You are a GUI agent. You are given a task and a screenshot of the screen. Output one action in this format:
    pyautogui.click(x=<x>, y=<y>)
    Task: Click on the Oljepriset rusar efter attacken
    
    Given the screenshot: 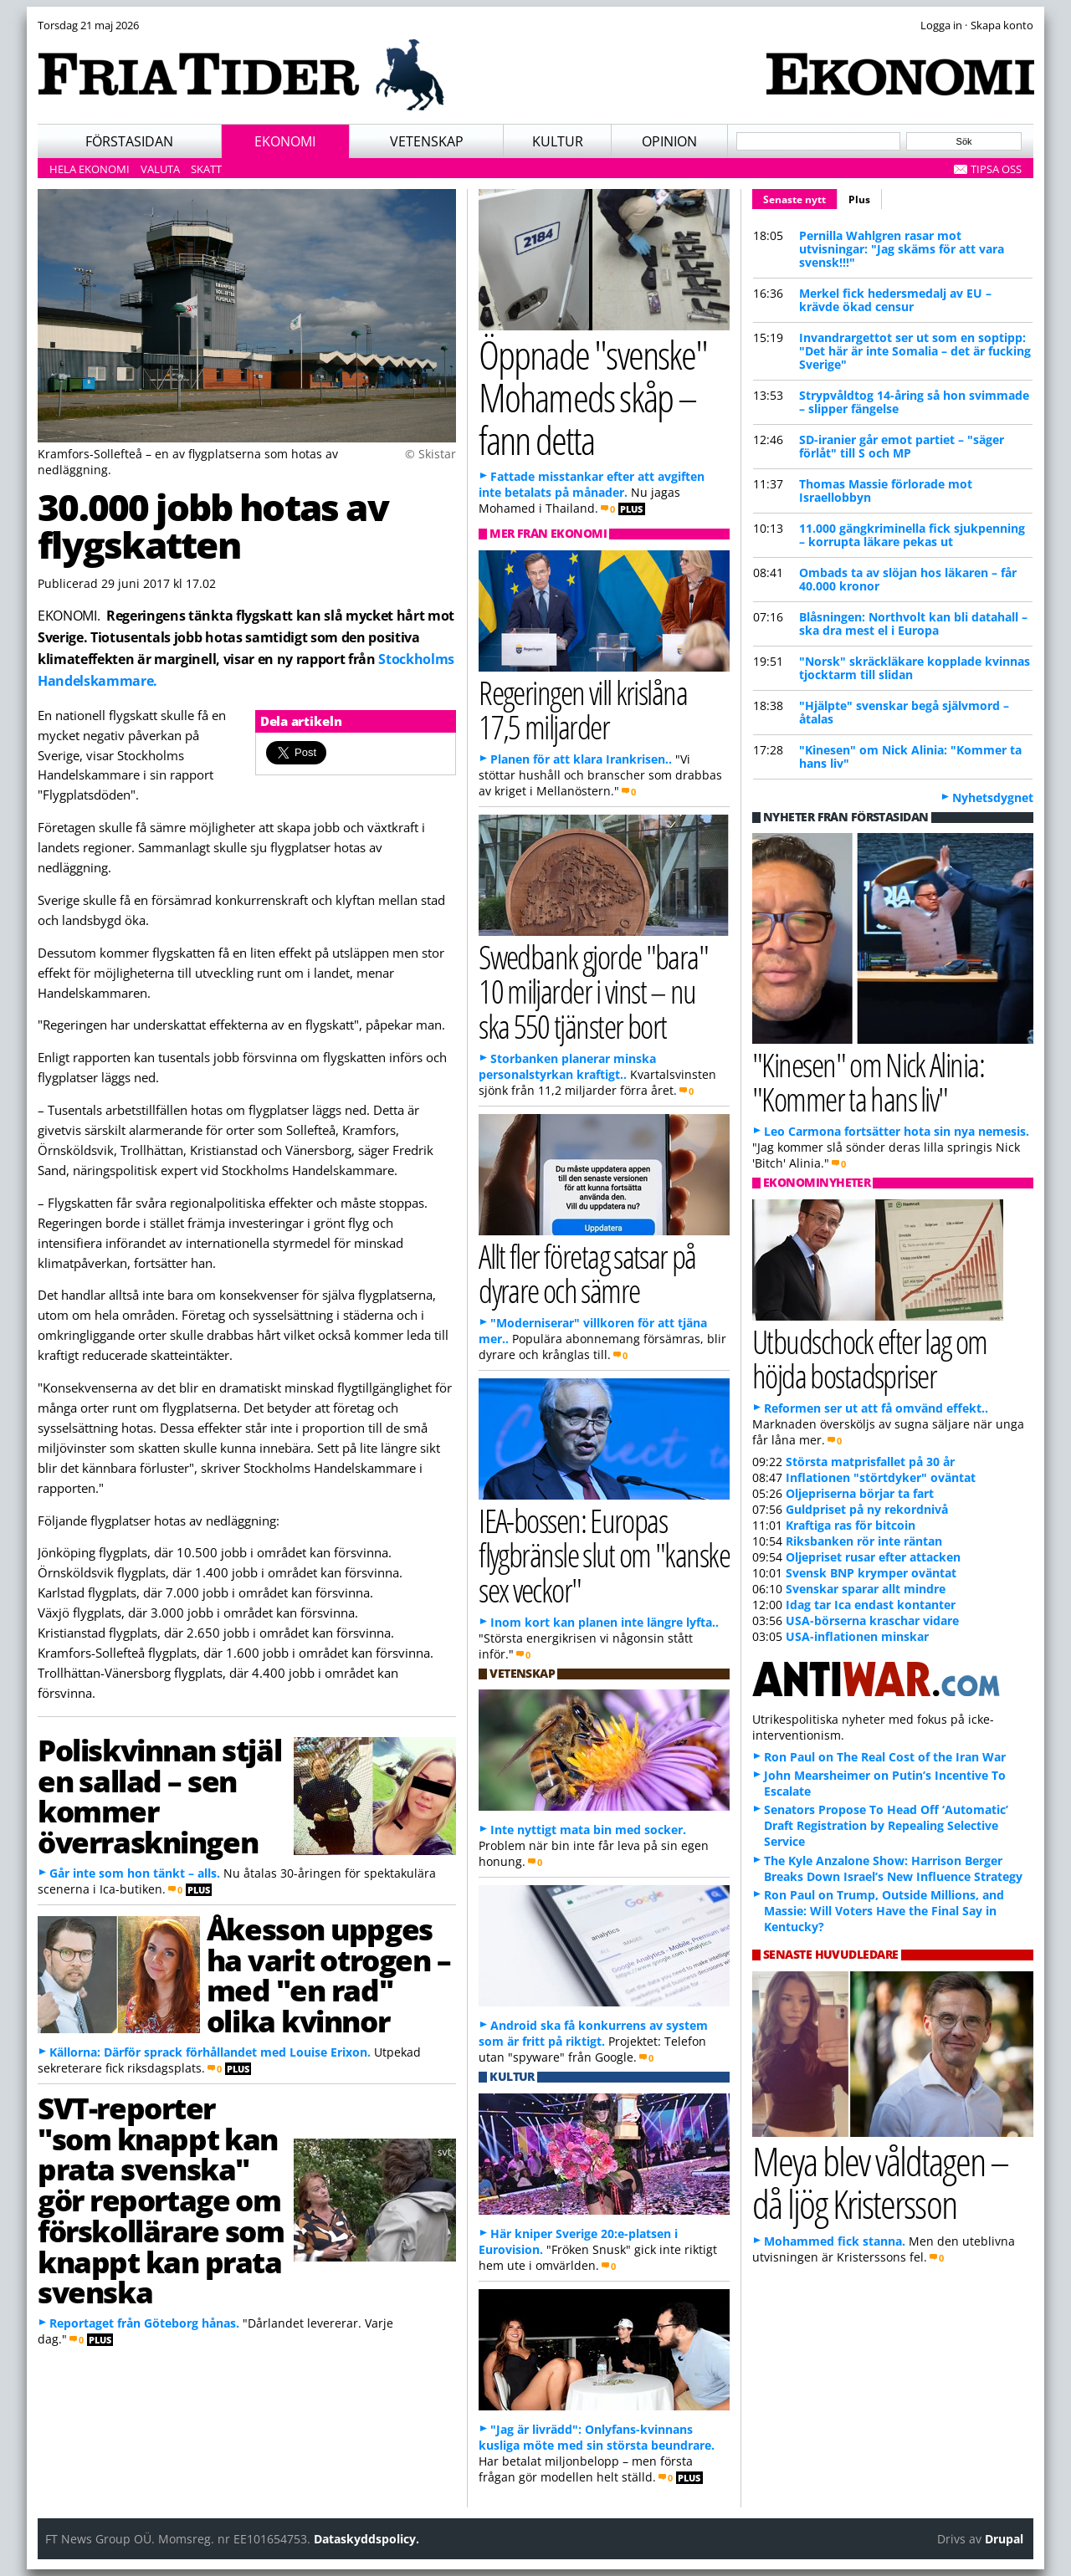 What is the action you would take?
    pyautogui.click(x=873, y=1557)
    